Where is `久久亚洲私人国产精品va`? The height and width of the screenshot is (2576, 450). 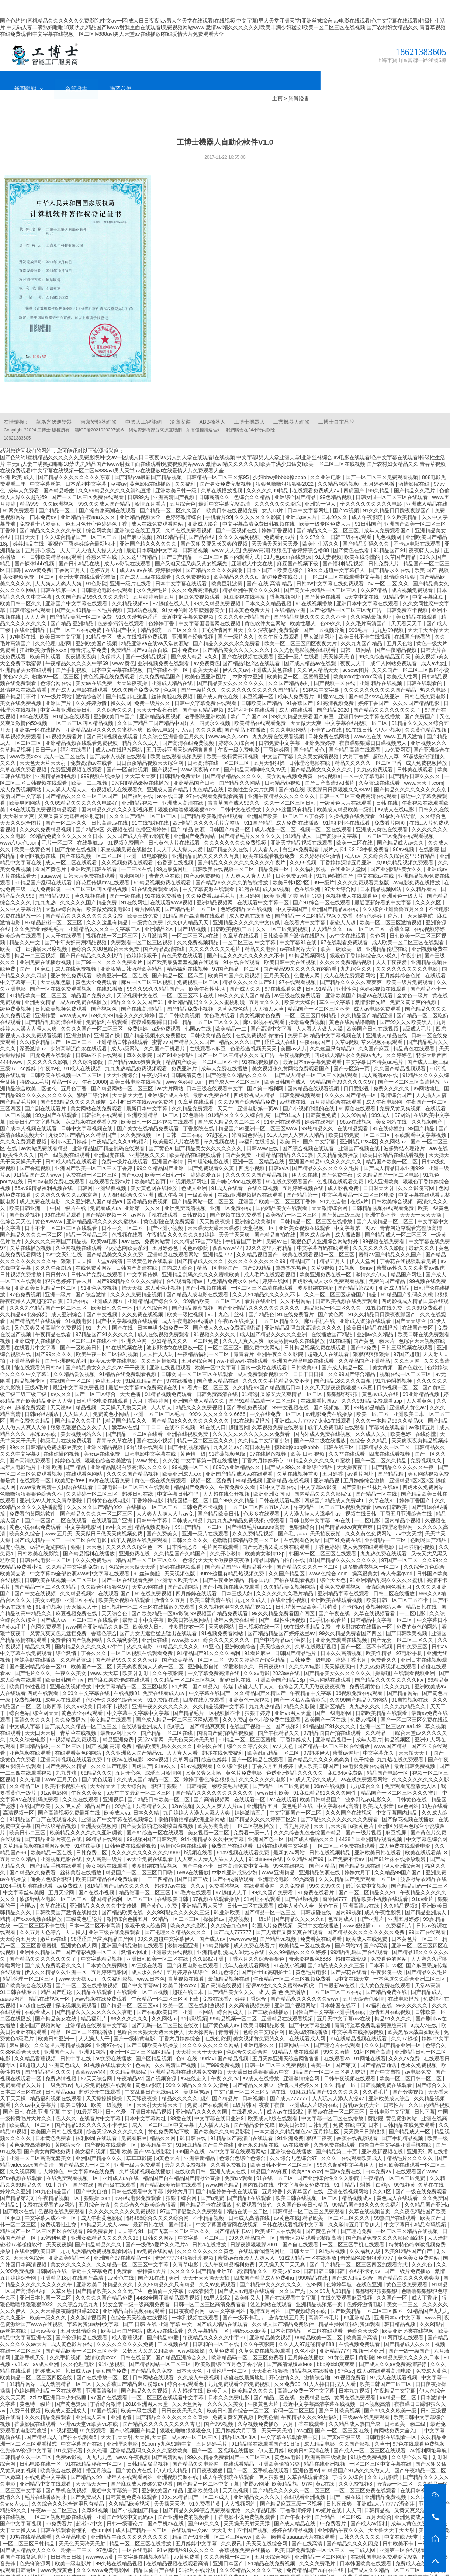
久久亚洲私人国产精品va is located at coordinates (94, 1184).